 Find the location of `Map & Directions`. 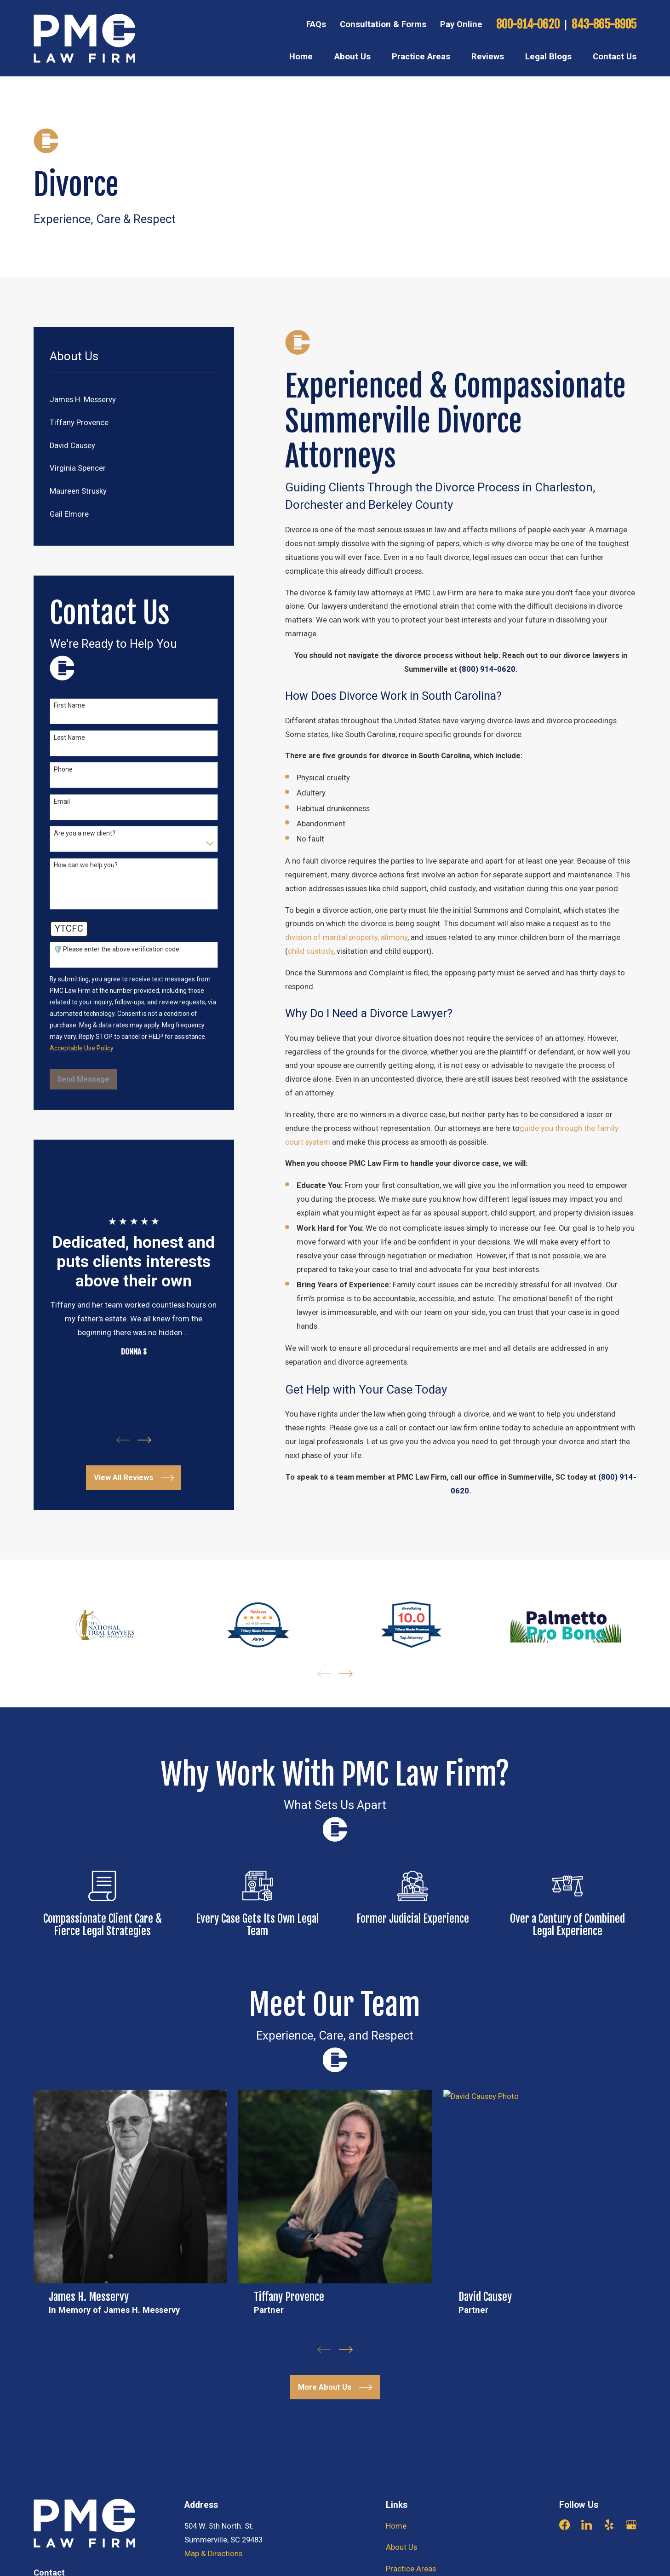

Map & Directions is located at coordinates (213, 2553).